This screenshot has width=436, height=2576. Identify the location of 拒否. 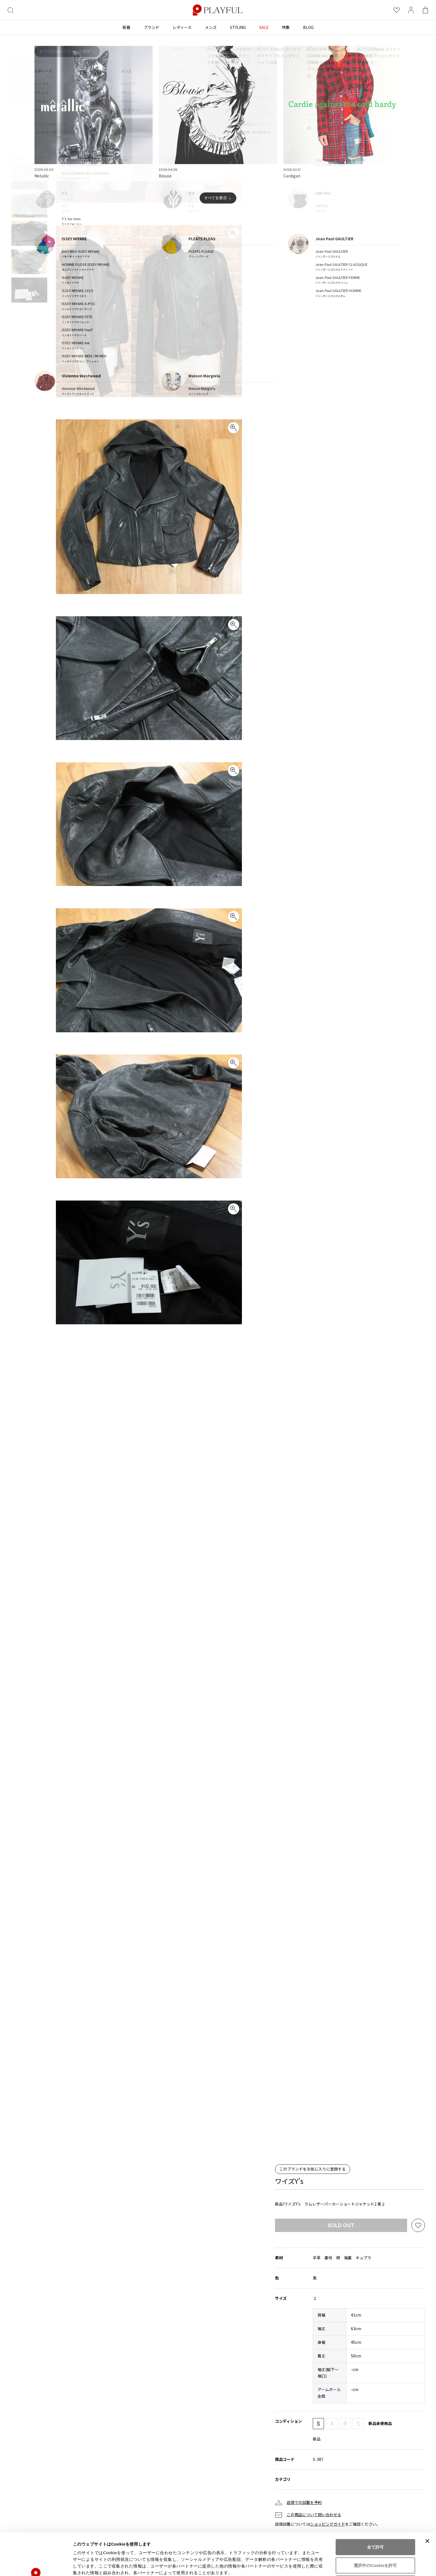
(375, 2544).